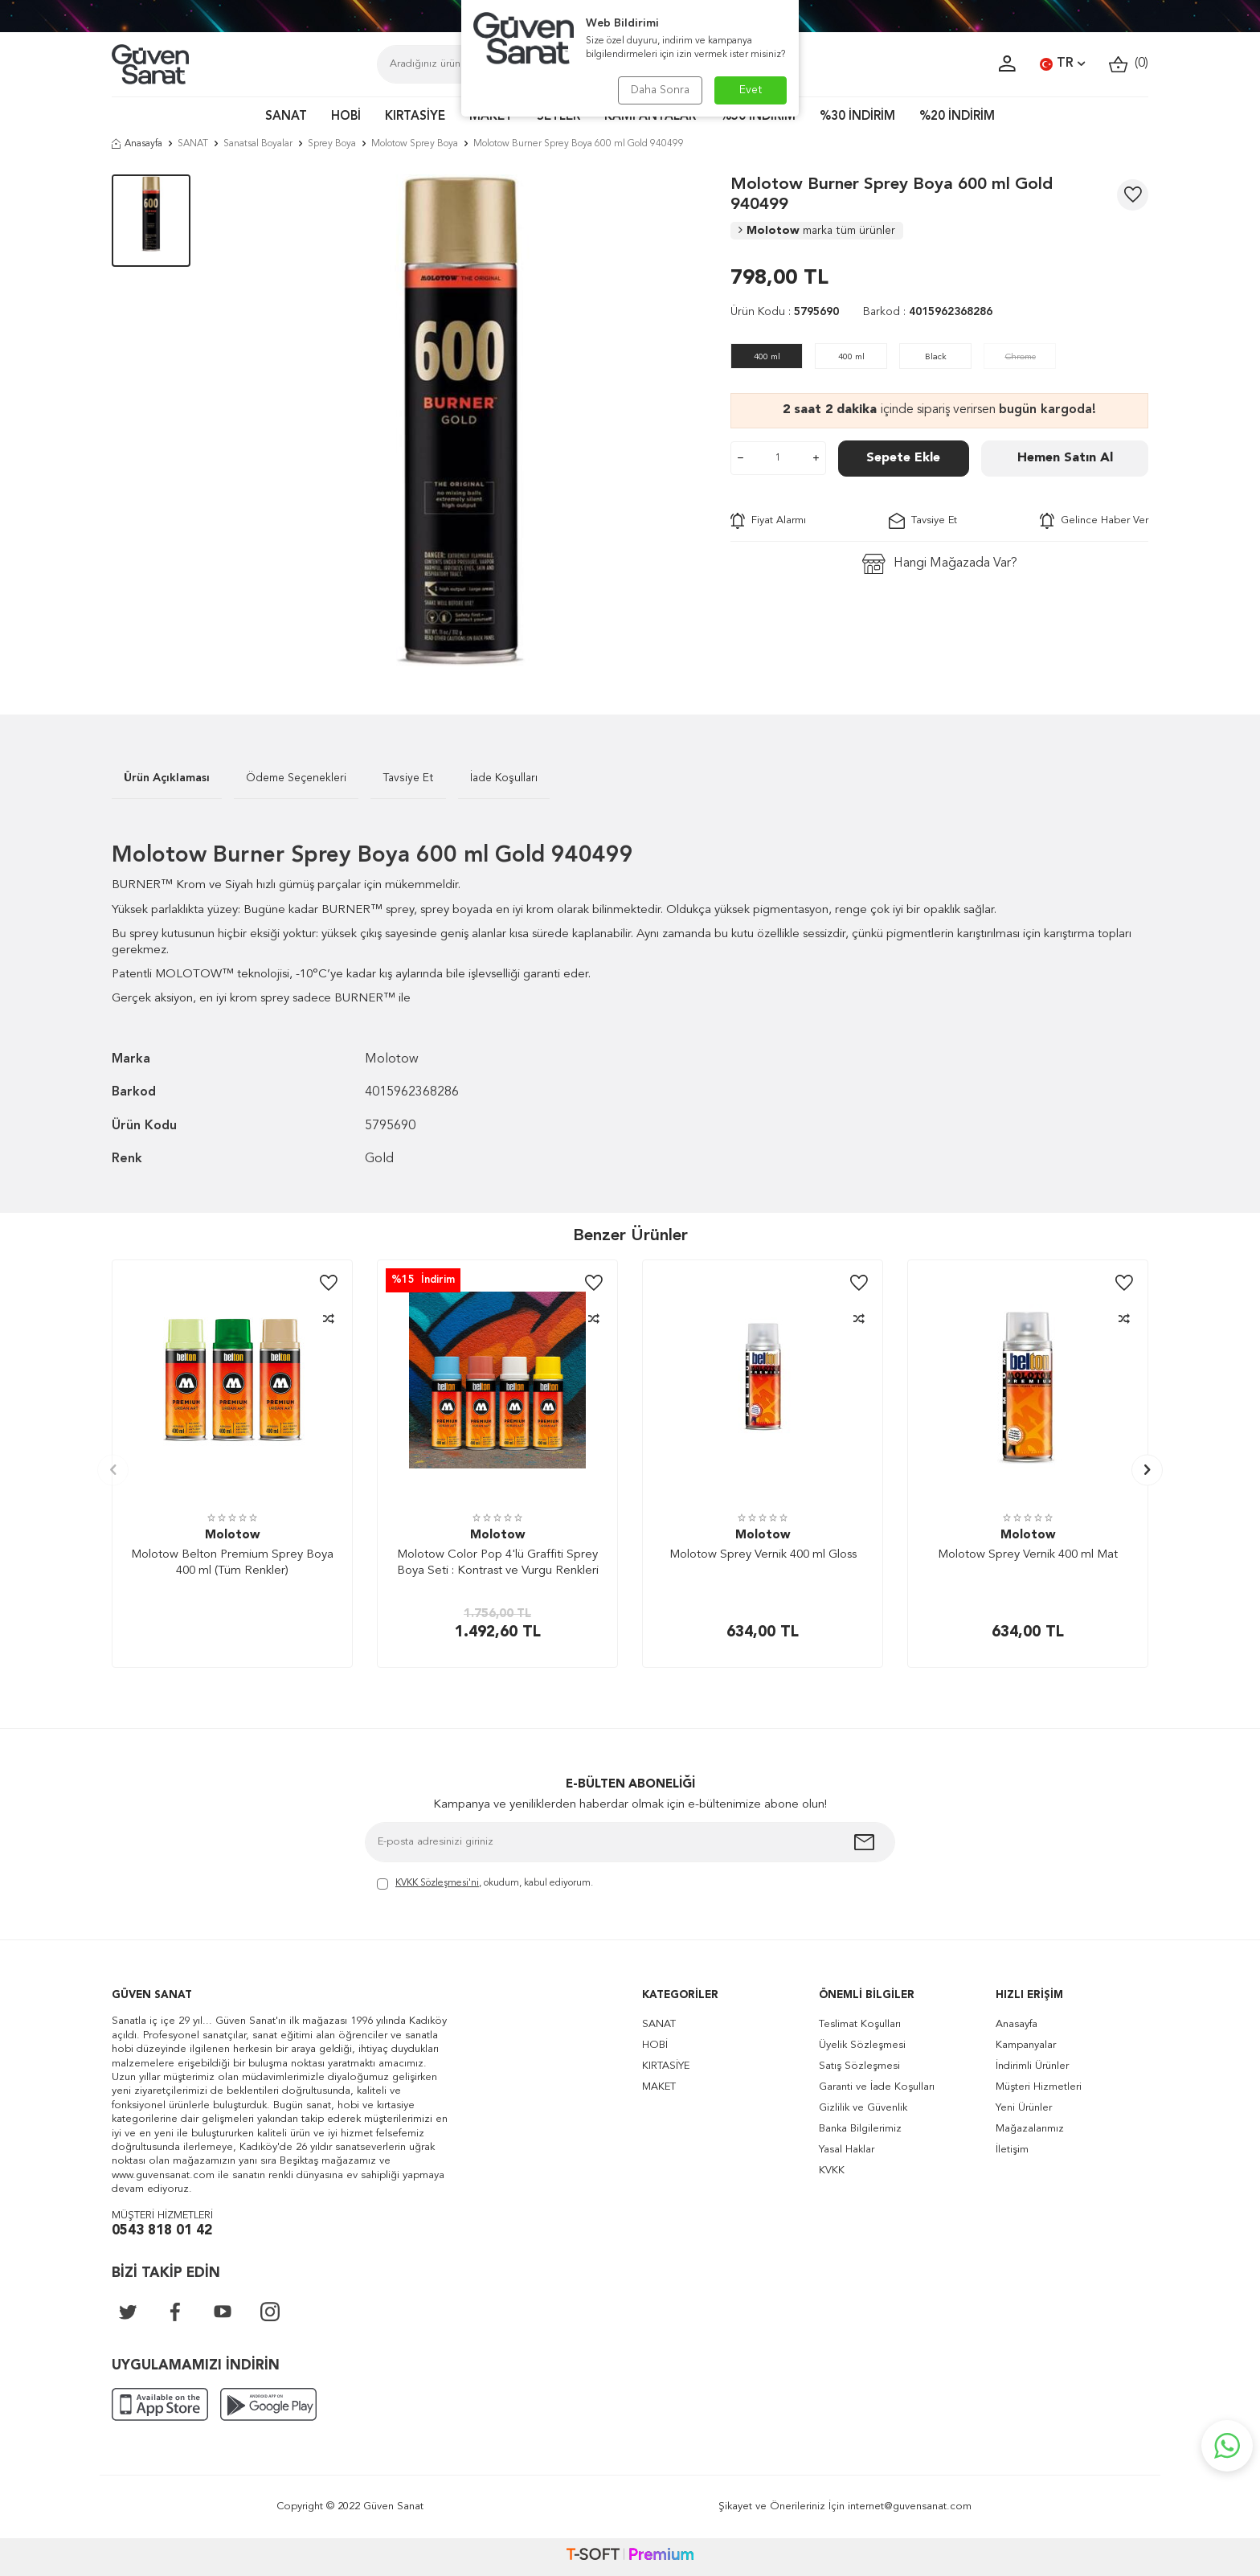  What do you see at coordinates (846, 2149) in the screenshot?
I see `Yasal Haklar` at bounding box center [846, 2149].